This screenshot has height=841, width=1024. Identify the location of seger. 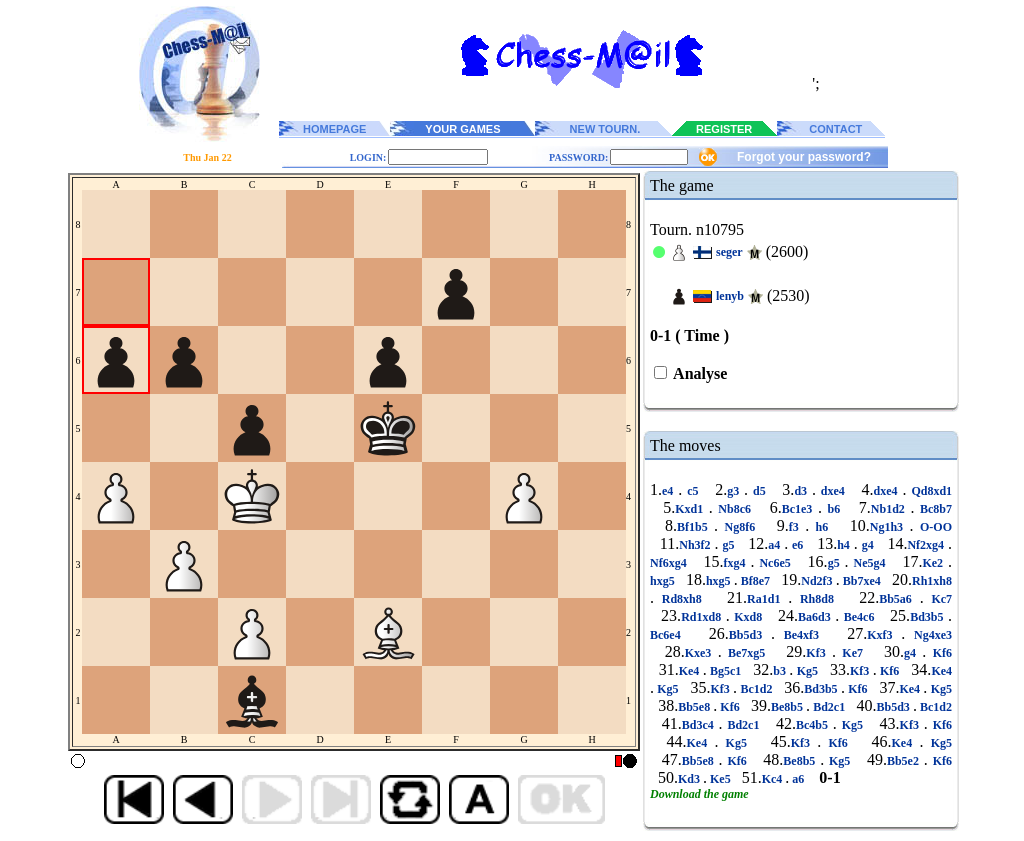
(729, 252).